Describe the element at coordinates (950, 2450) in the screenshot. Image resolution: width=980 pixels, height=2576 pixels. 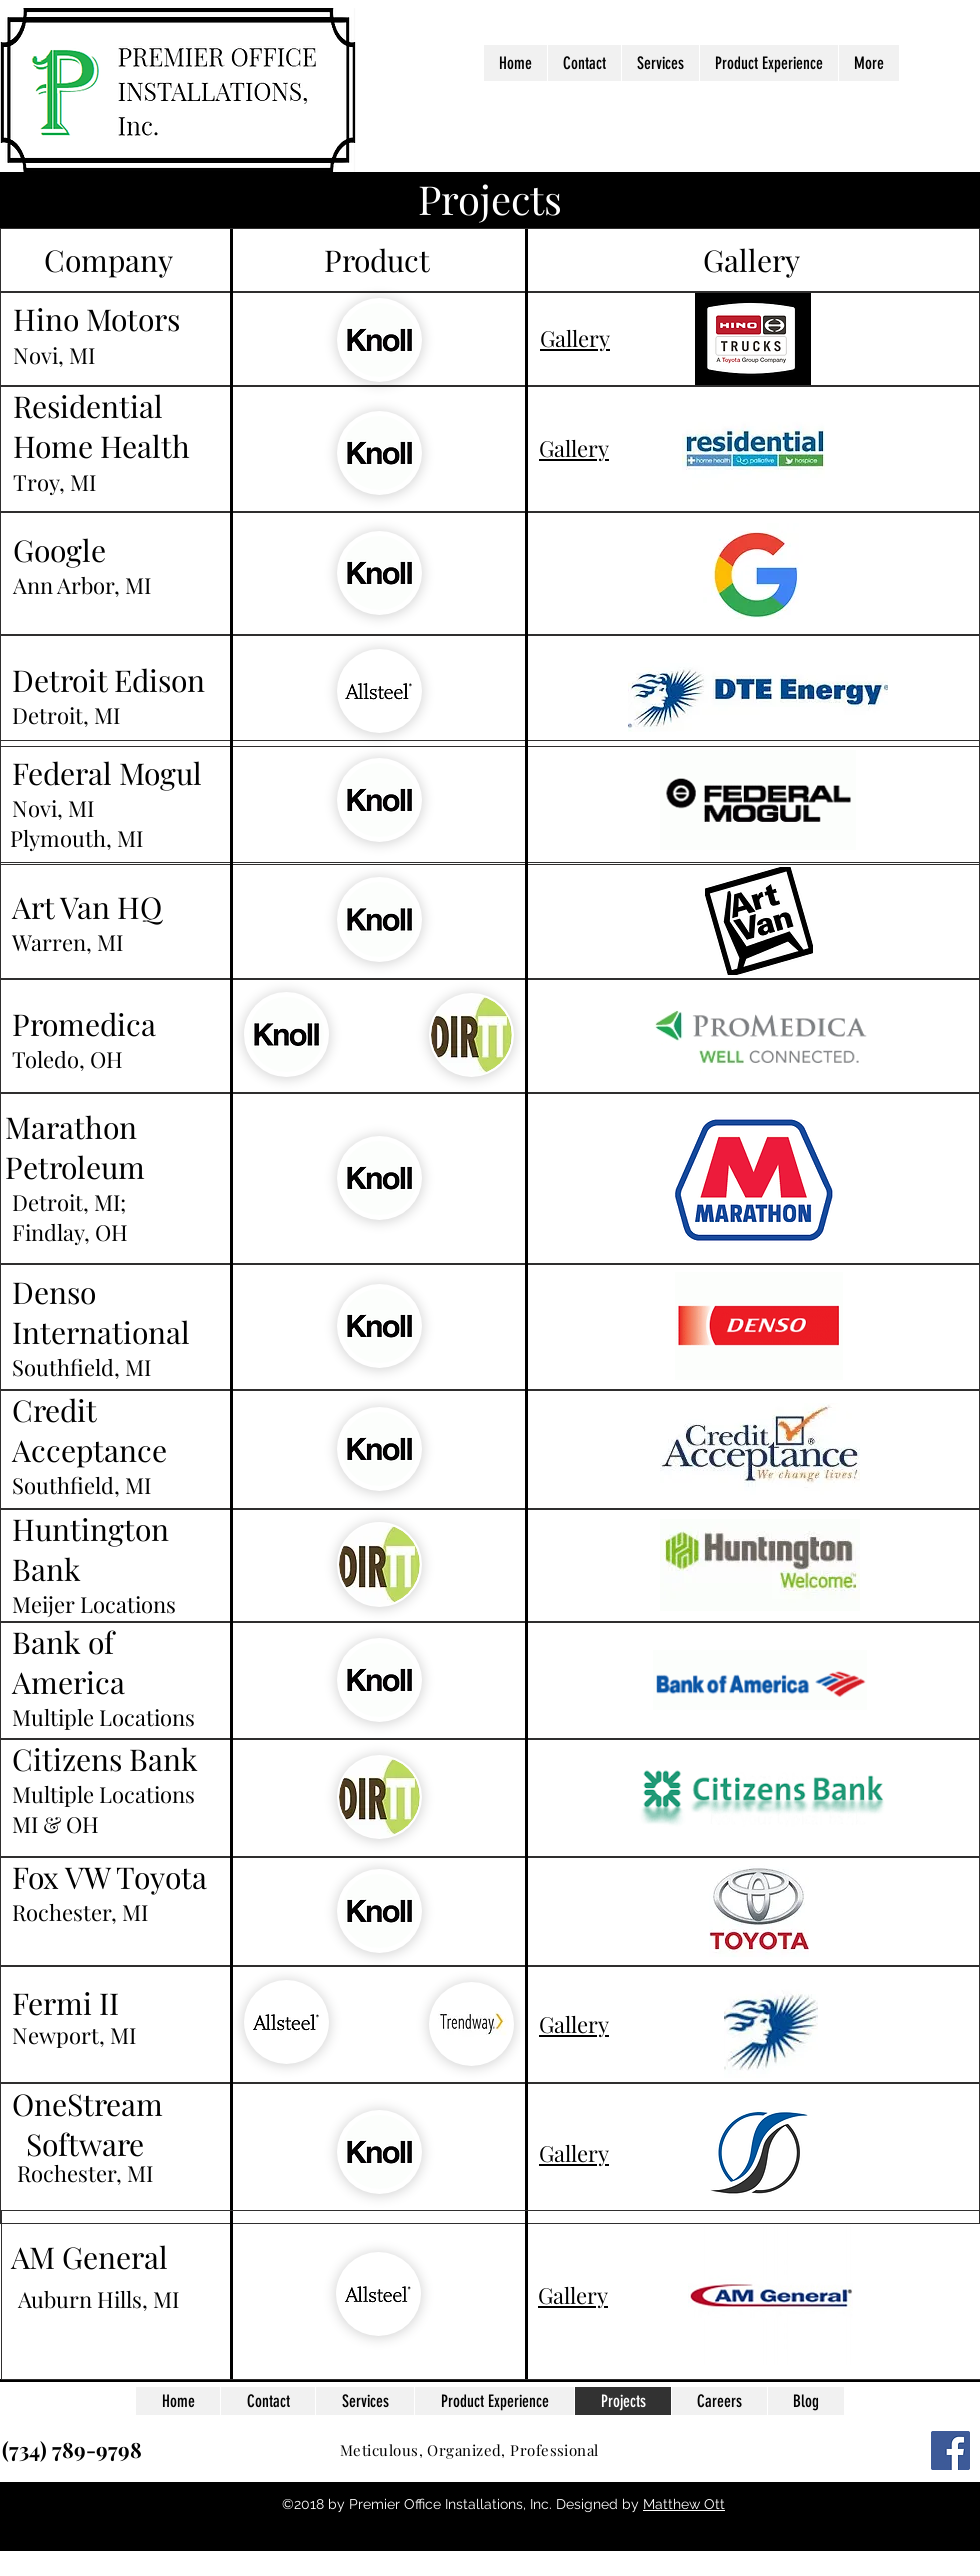
I see `[Facebook Social Icon]` at that location.